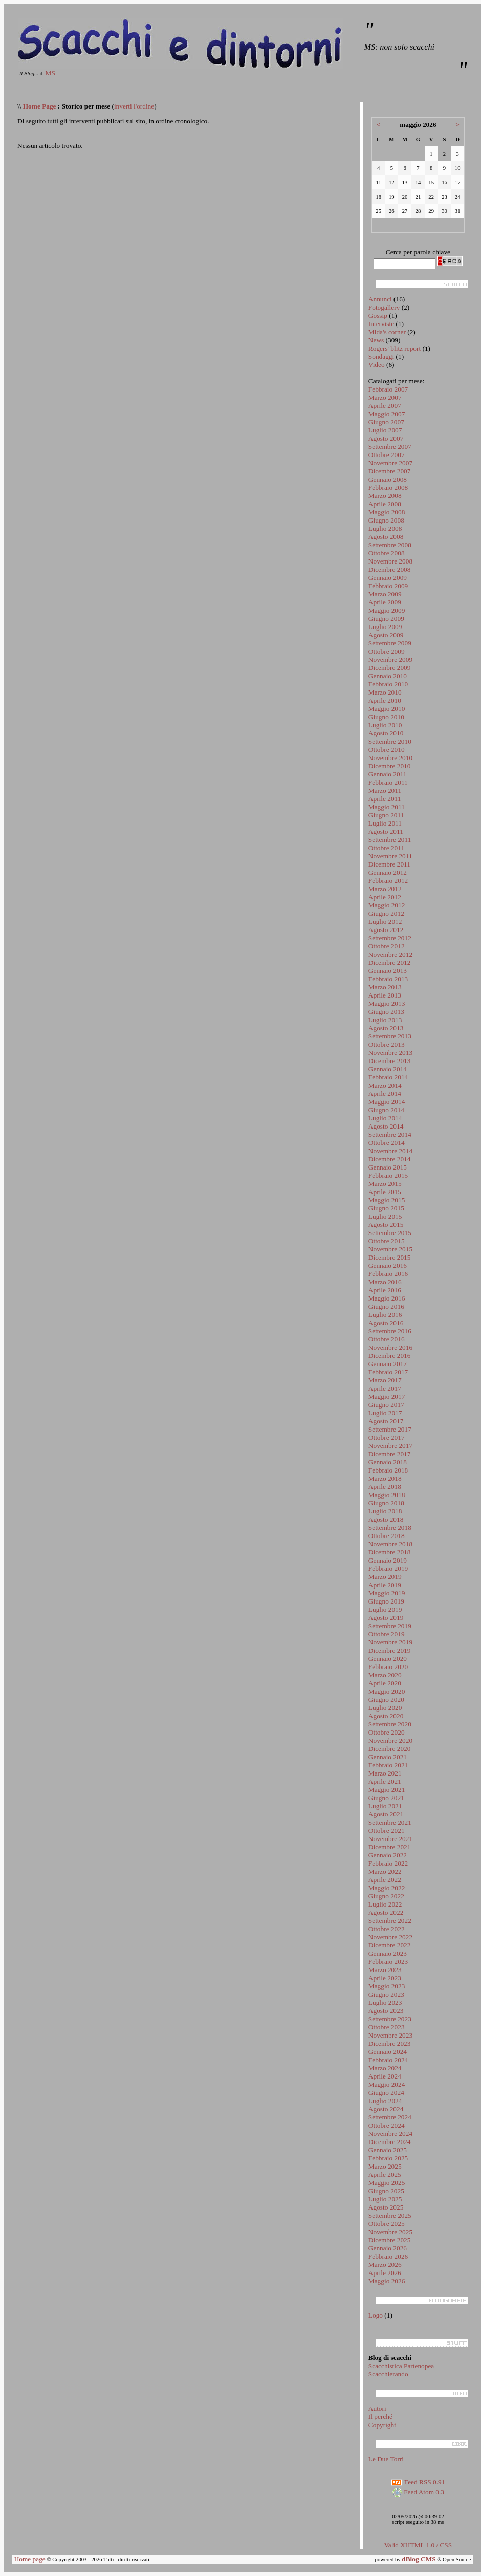  What do you see at coordinates (385, 1970) in the screenshot?
I see `Marzo 2023` at bounding box center [385, 1970].